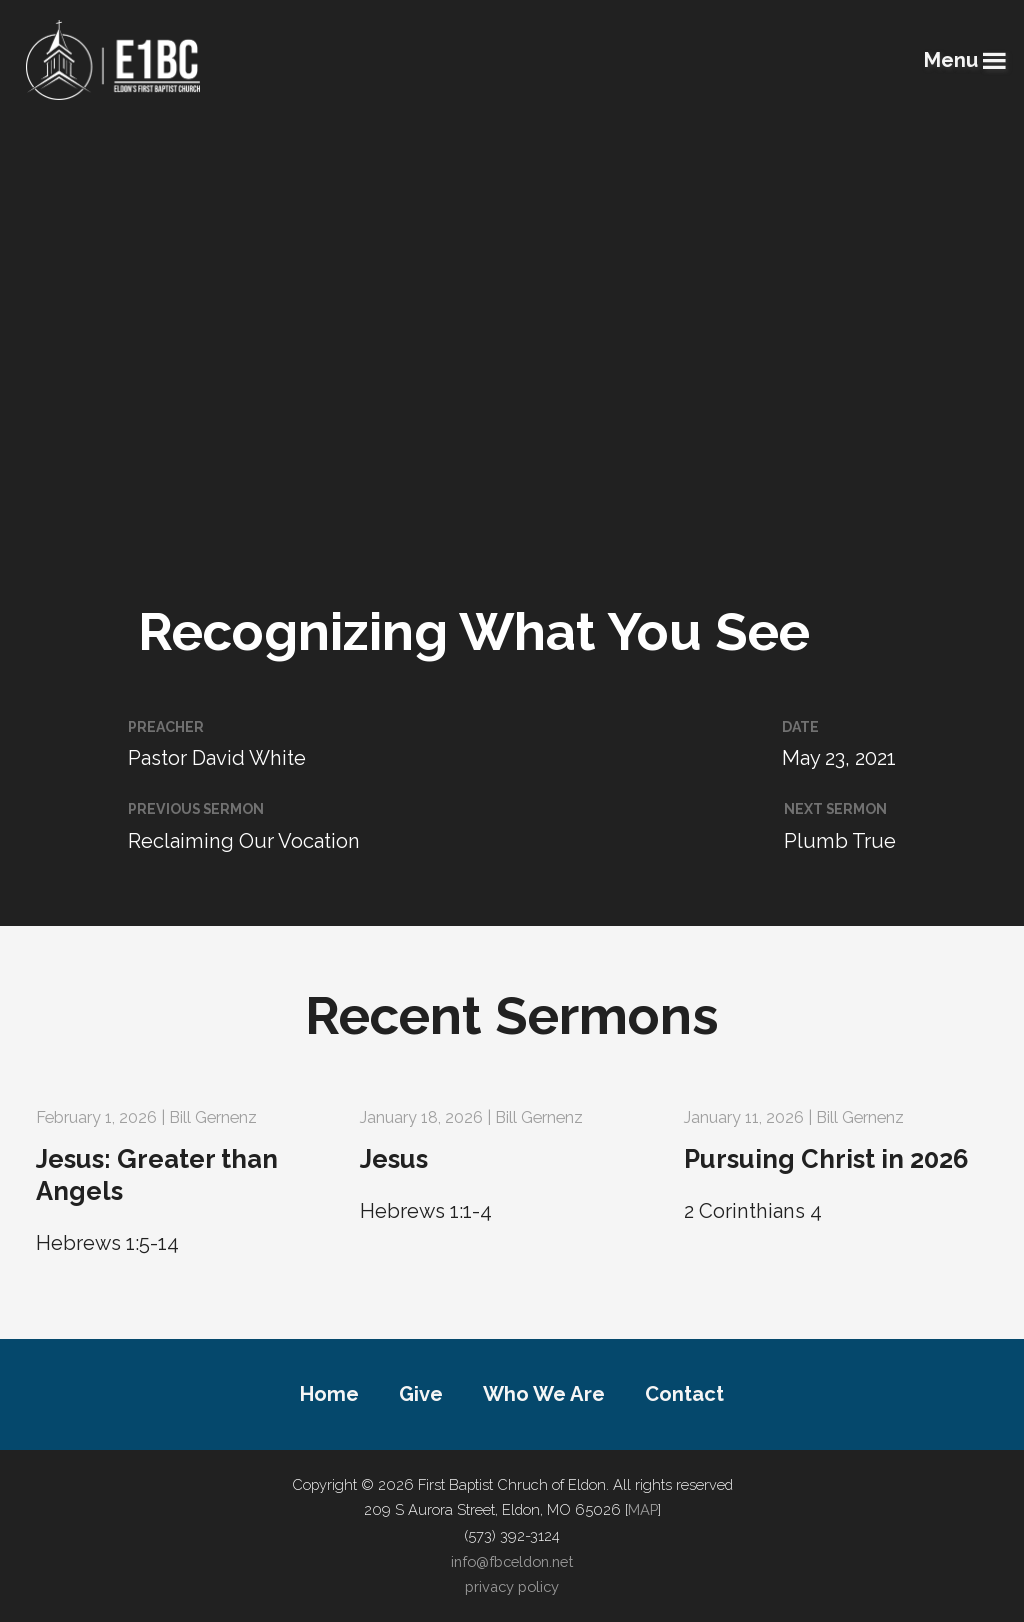 The image size is (1024, 1622). Describe the element at coordinates (244, 841) in the screenshot. I see `Reclaiming Our Vocation` at that location.